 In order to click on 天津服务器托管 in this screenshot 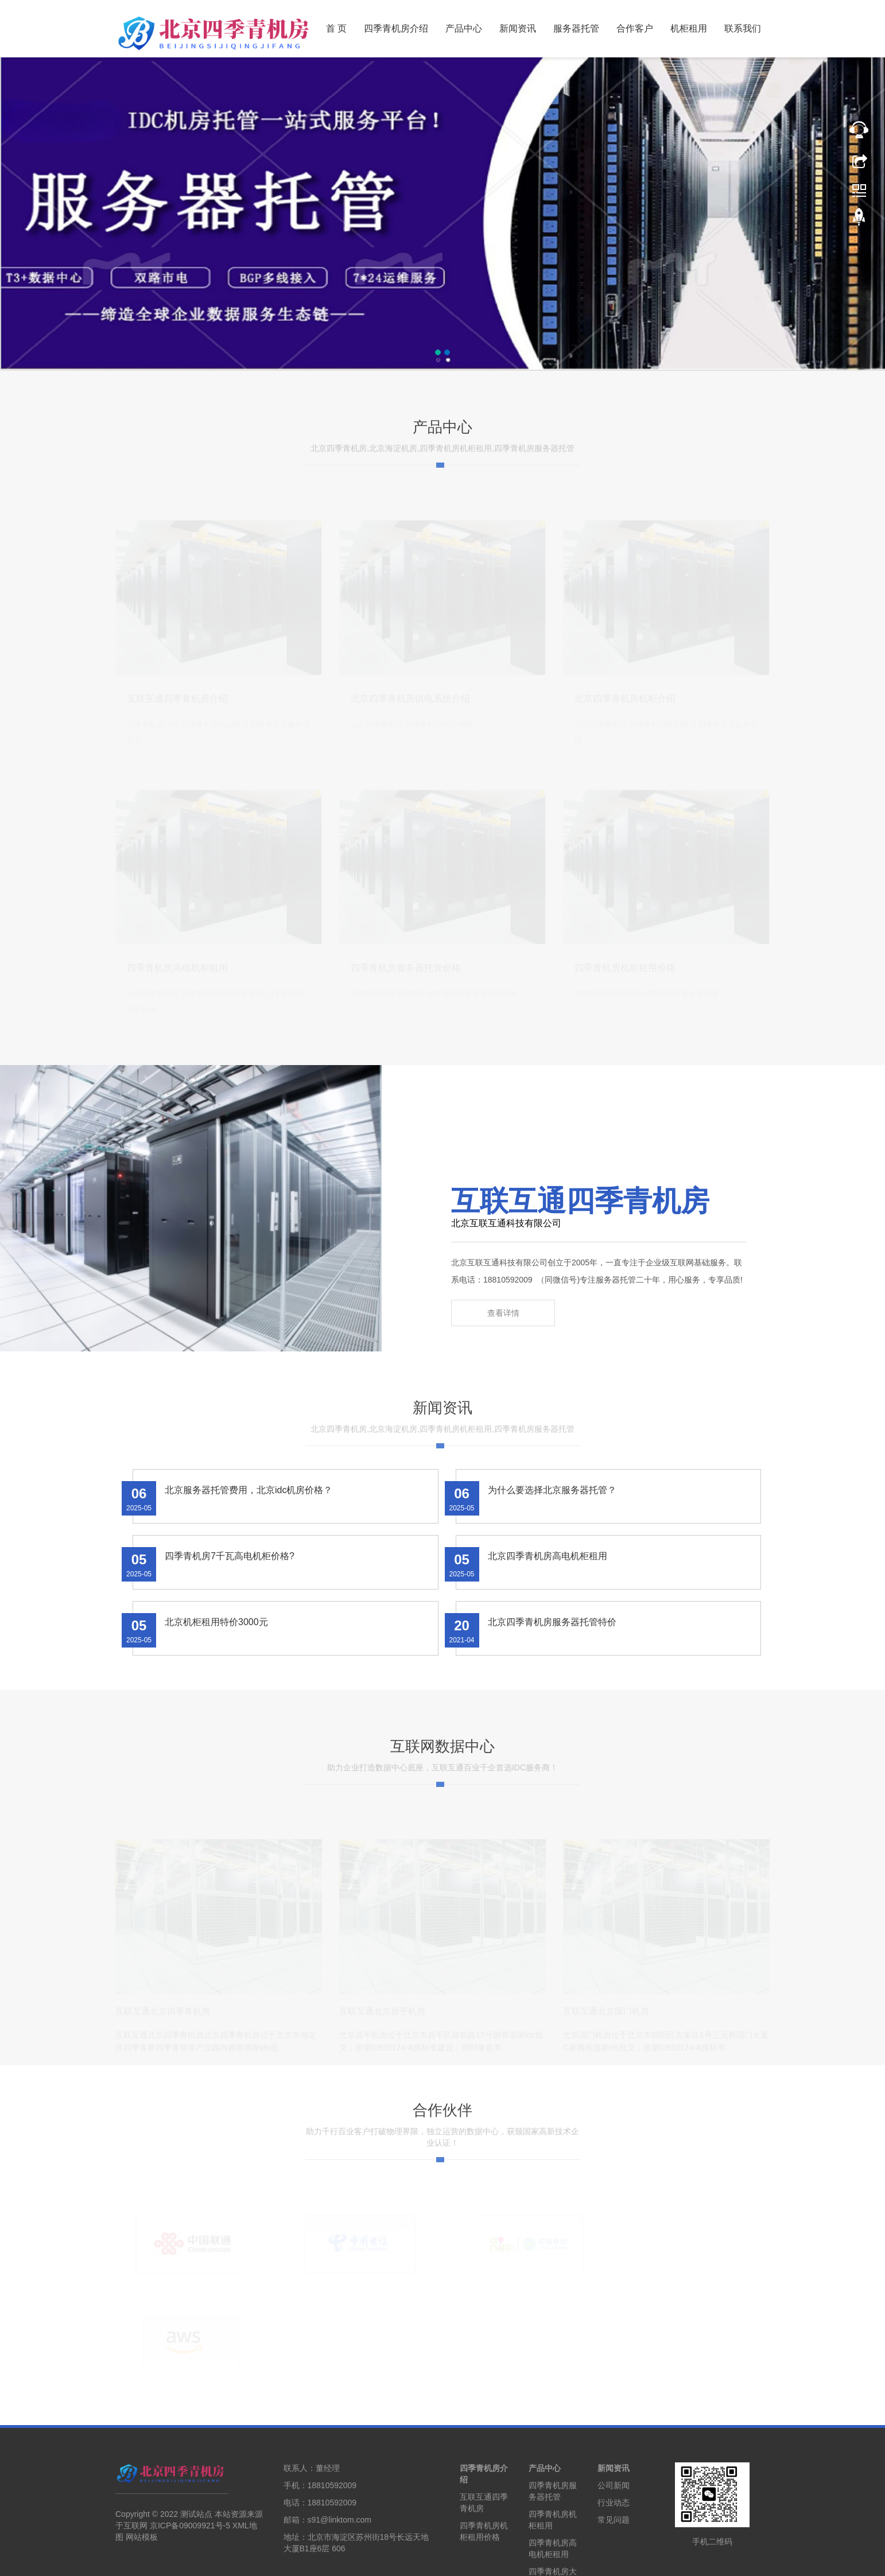, I will do `click(362, 2559)`.